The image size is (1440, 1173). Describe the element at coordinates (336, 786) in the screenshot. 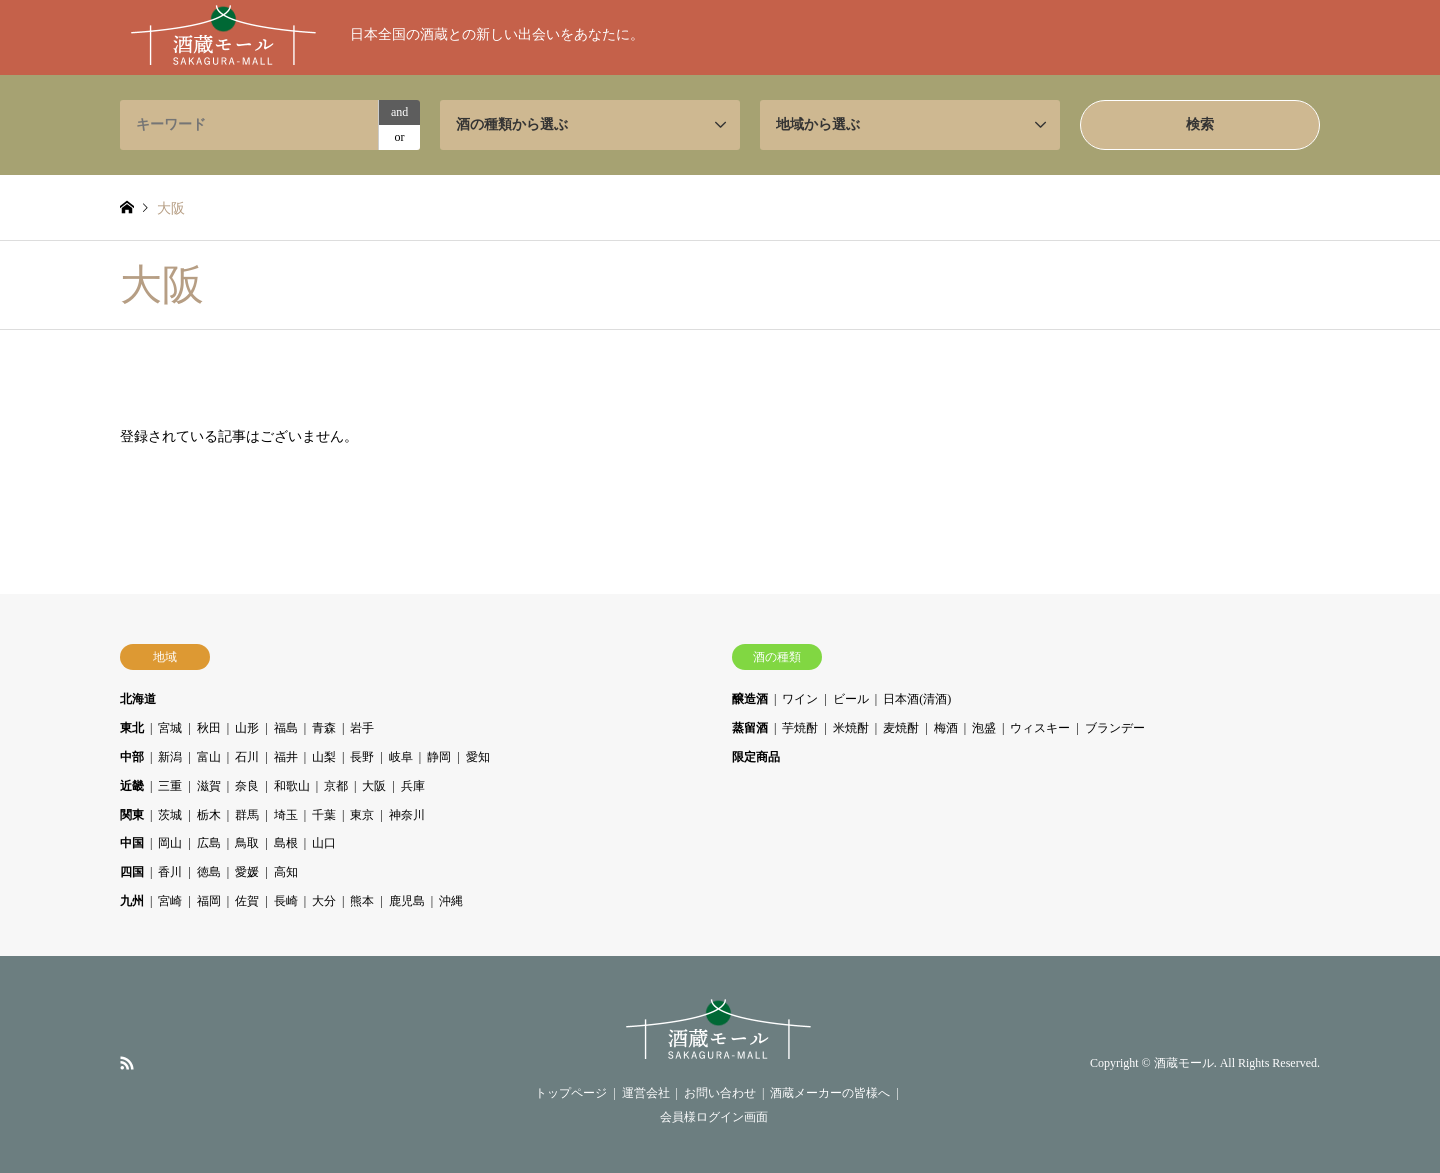

I see `京都` at that location.